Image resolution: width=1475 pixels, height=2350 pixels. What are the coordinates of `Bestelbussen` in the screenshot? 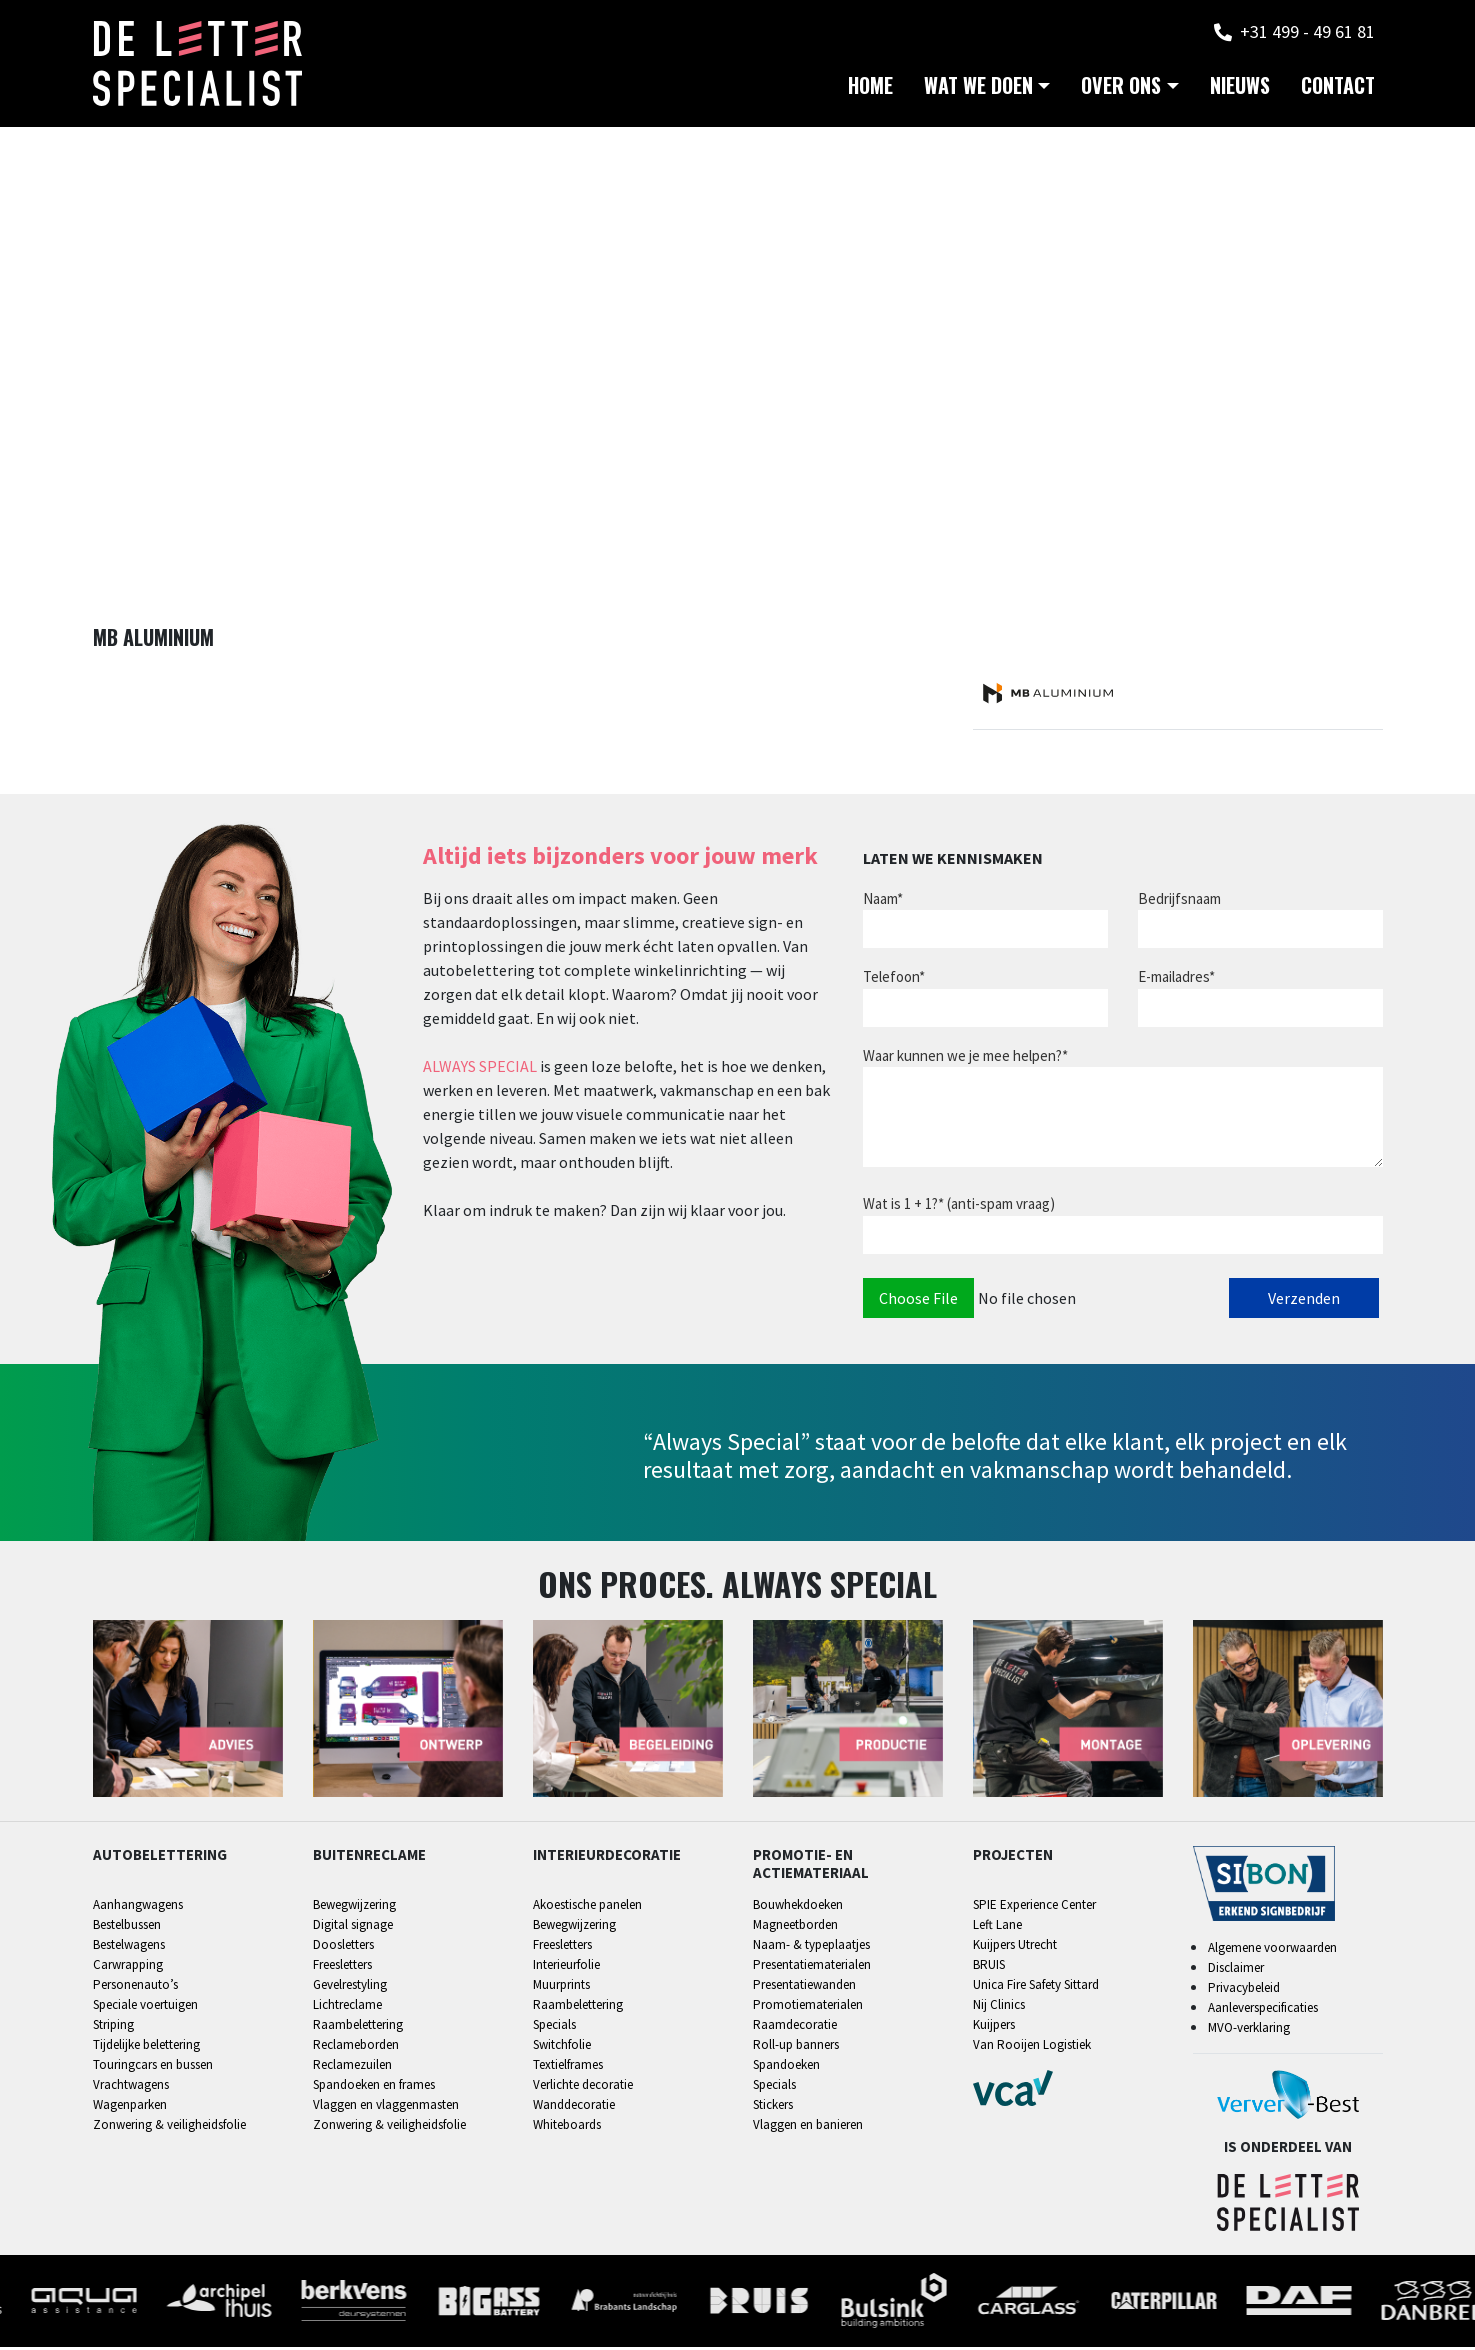 It's located at (127, 1926).